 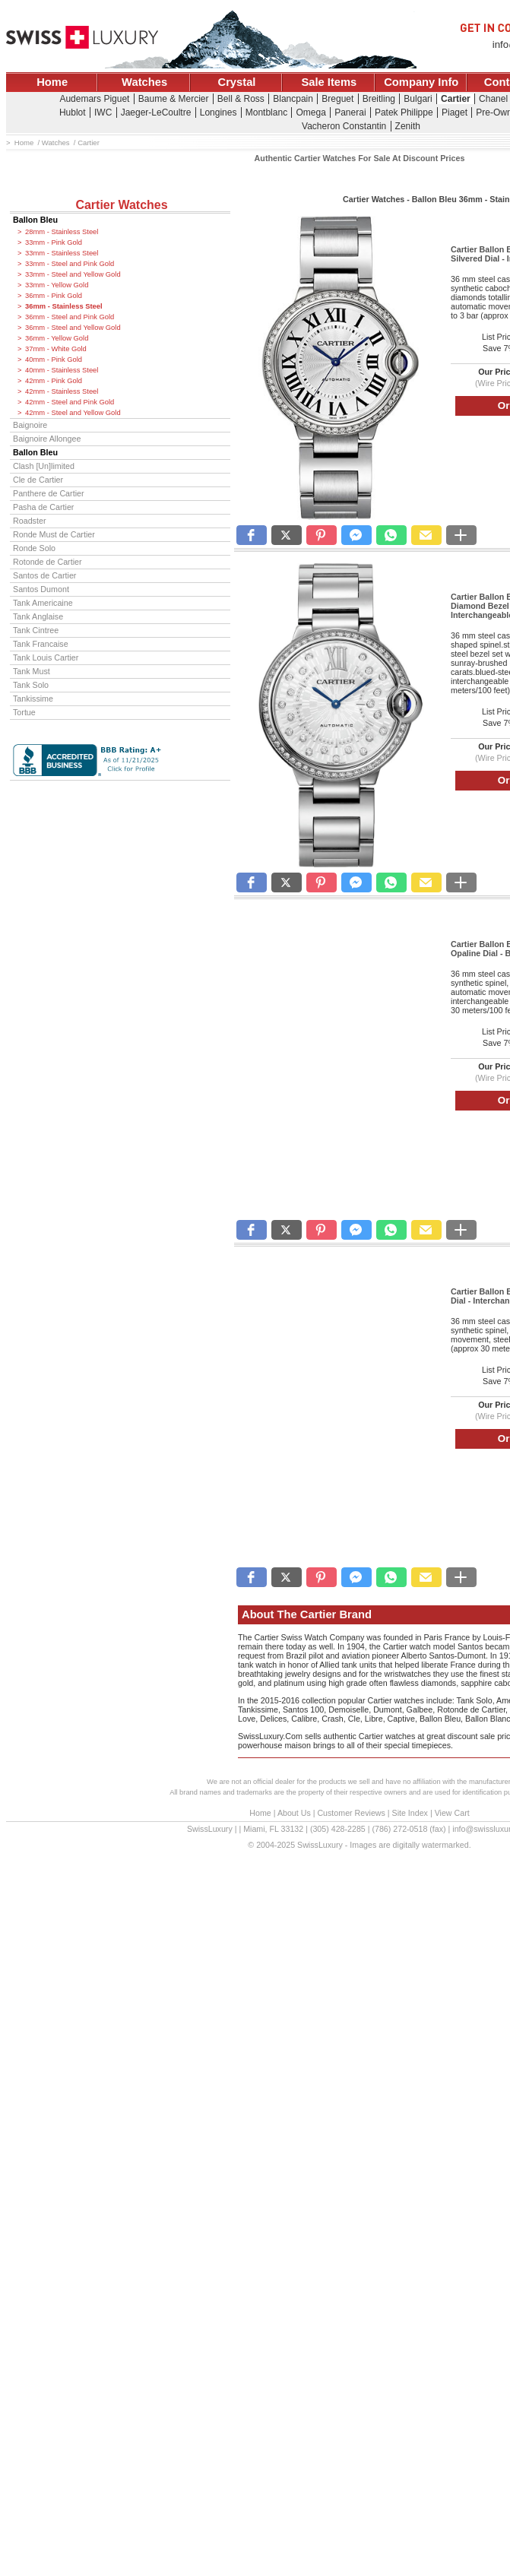 What do you see at coordinates (40, 643) in the screenshot?
I see `Tank Francaise` at bounding box center [40, 643].